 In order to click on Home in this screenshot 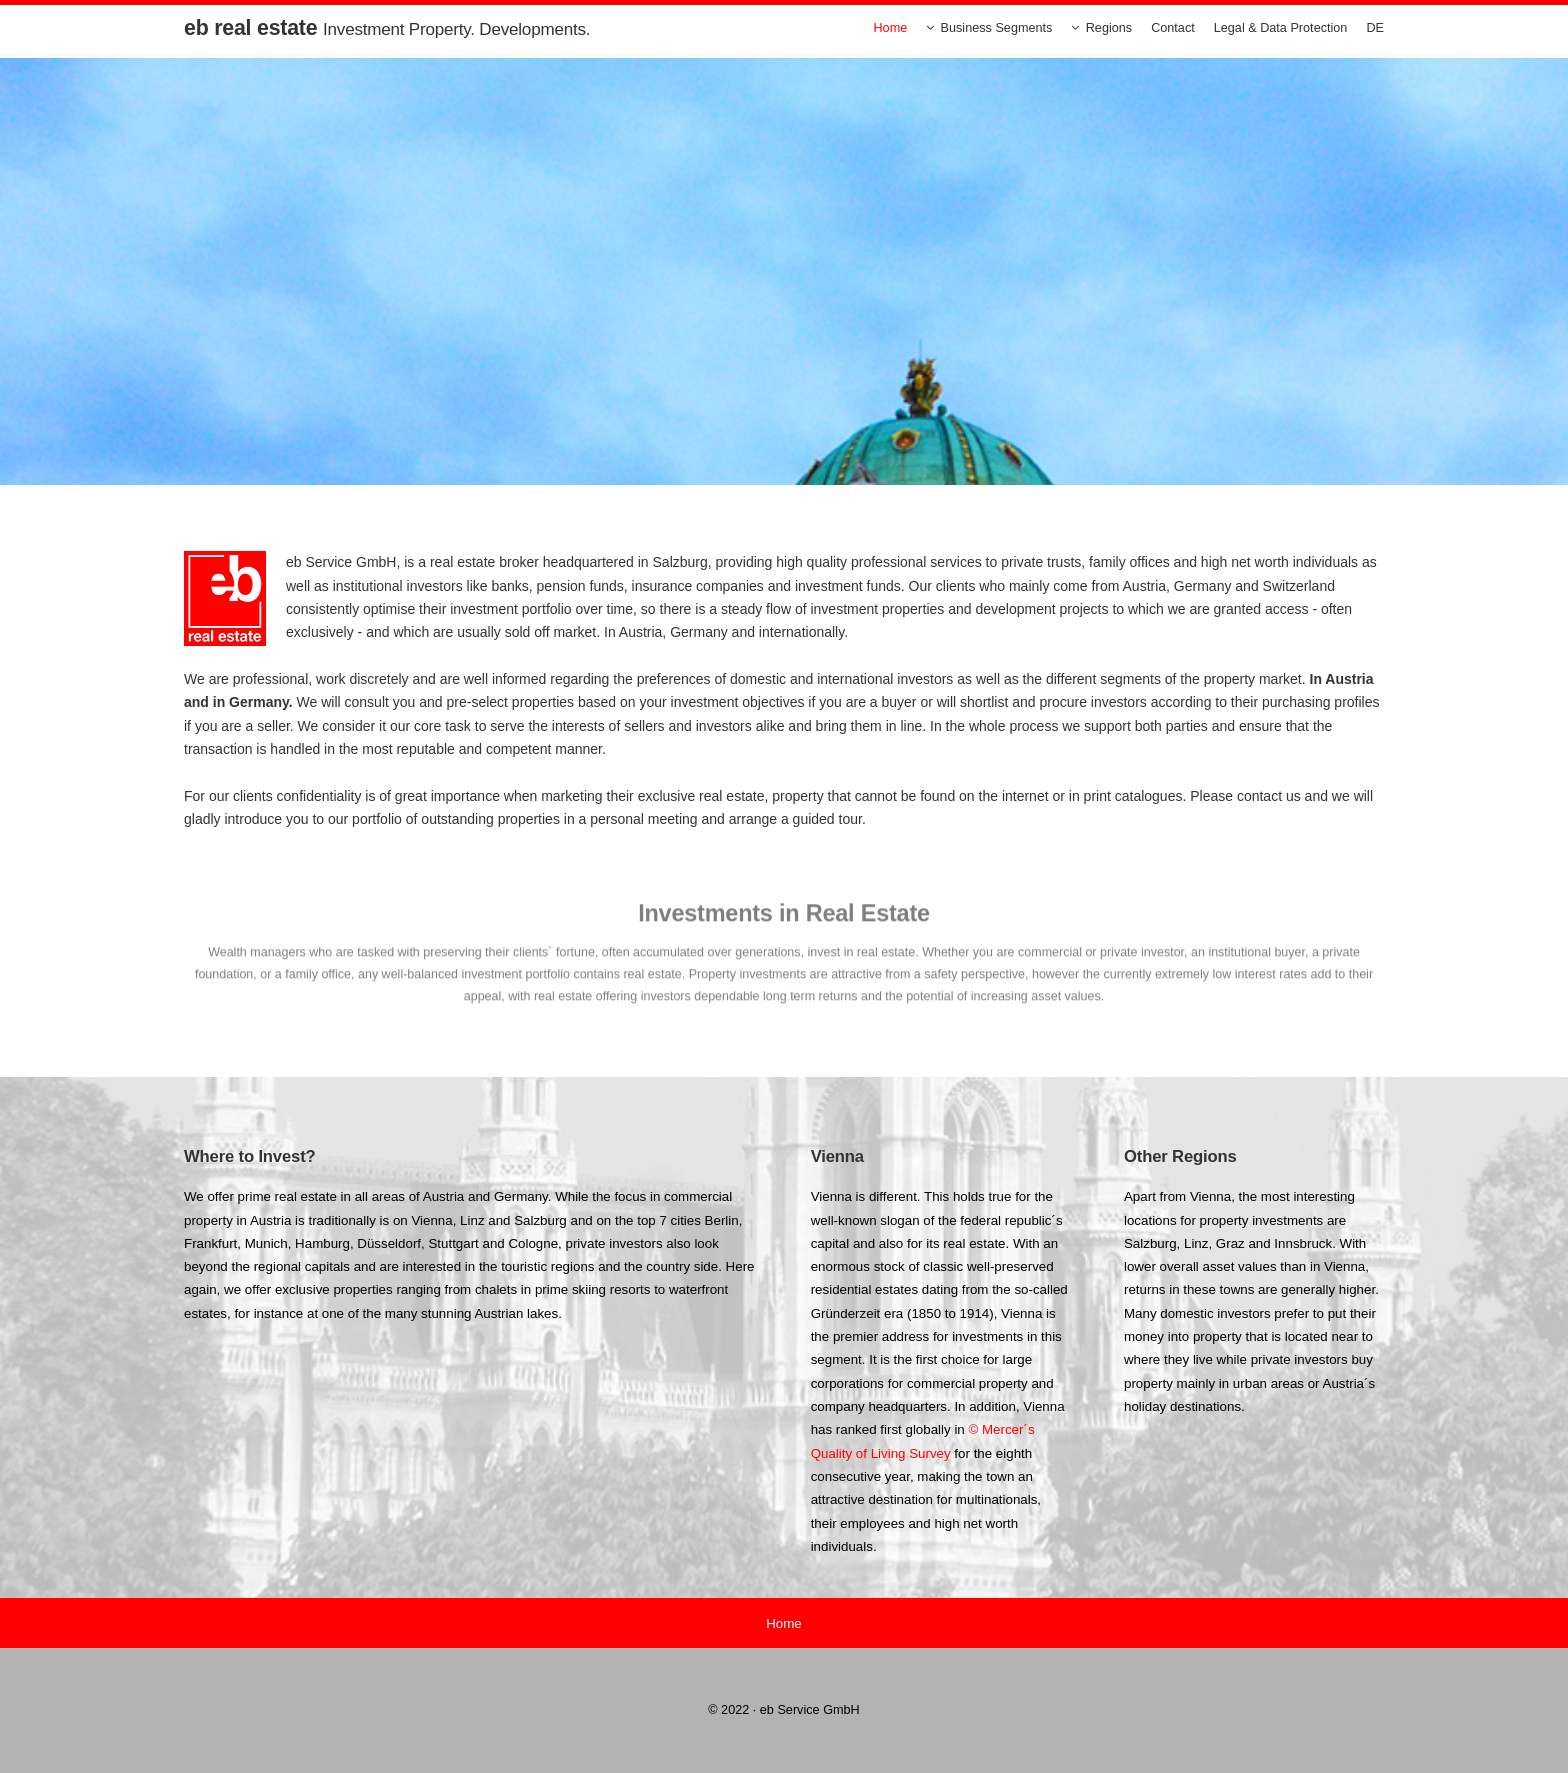, I will do `click(890, 28)`.